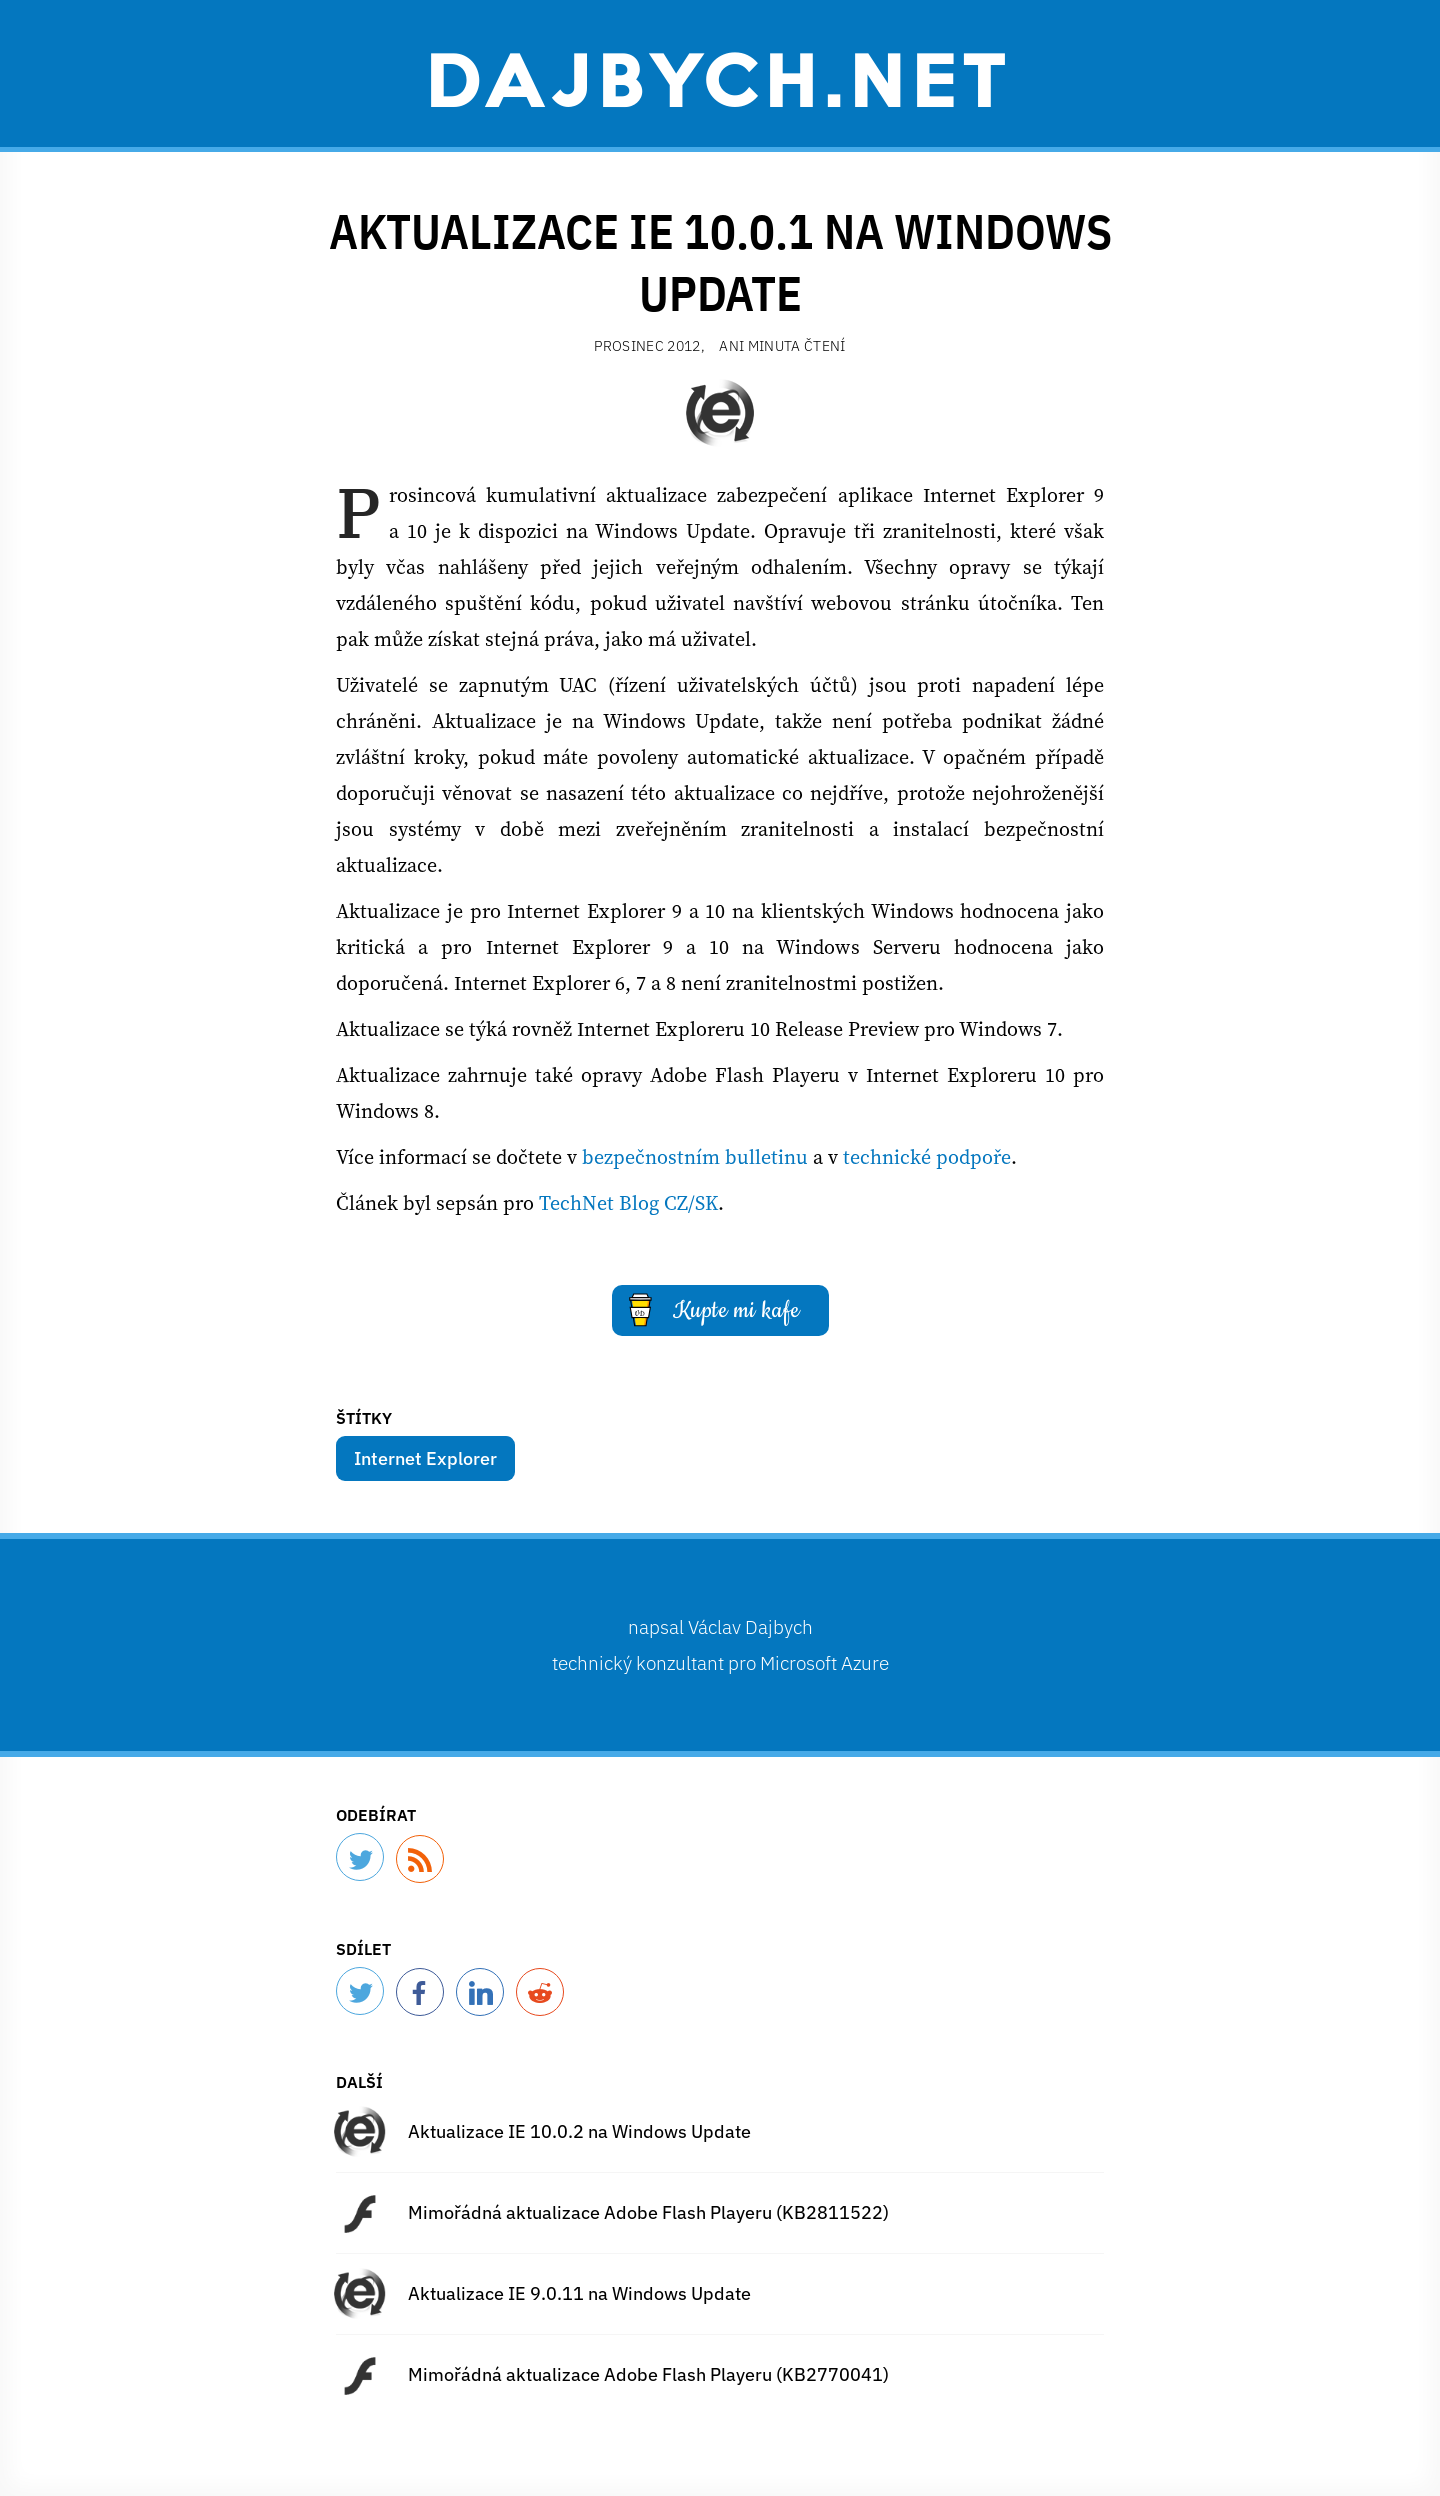 This screenshot has width=1440, height=2496. Describe the element at coordinates (695, 1157) in the screenshot. I see `bezpečnostním bulletinu` at that location.